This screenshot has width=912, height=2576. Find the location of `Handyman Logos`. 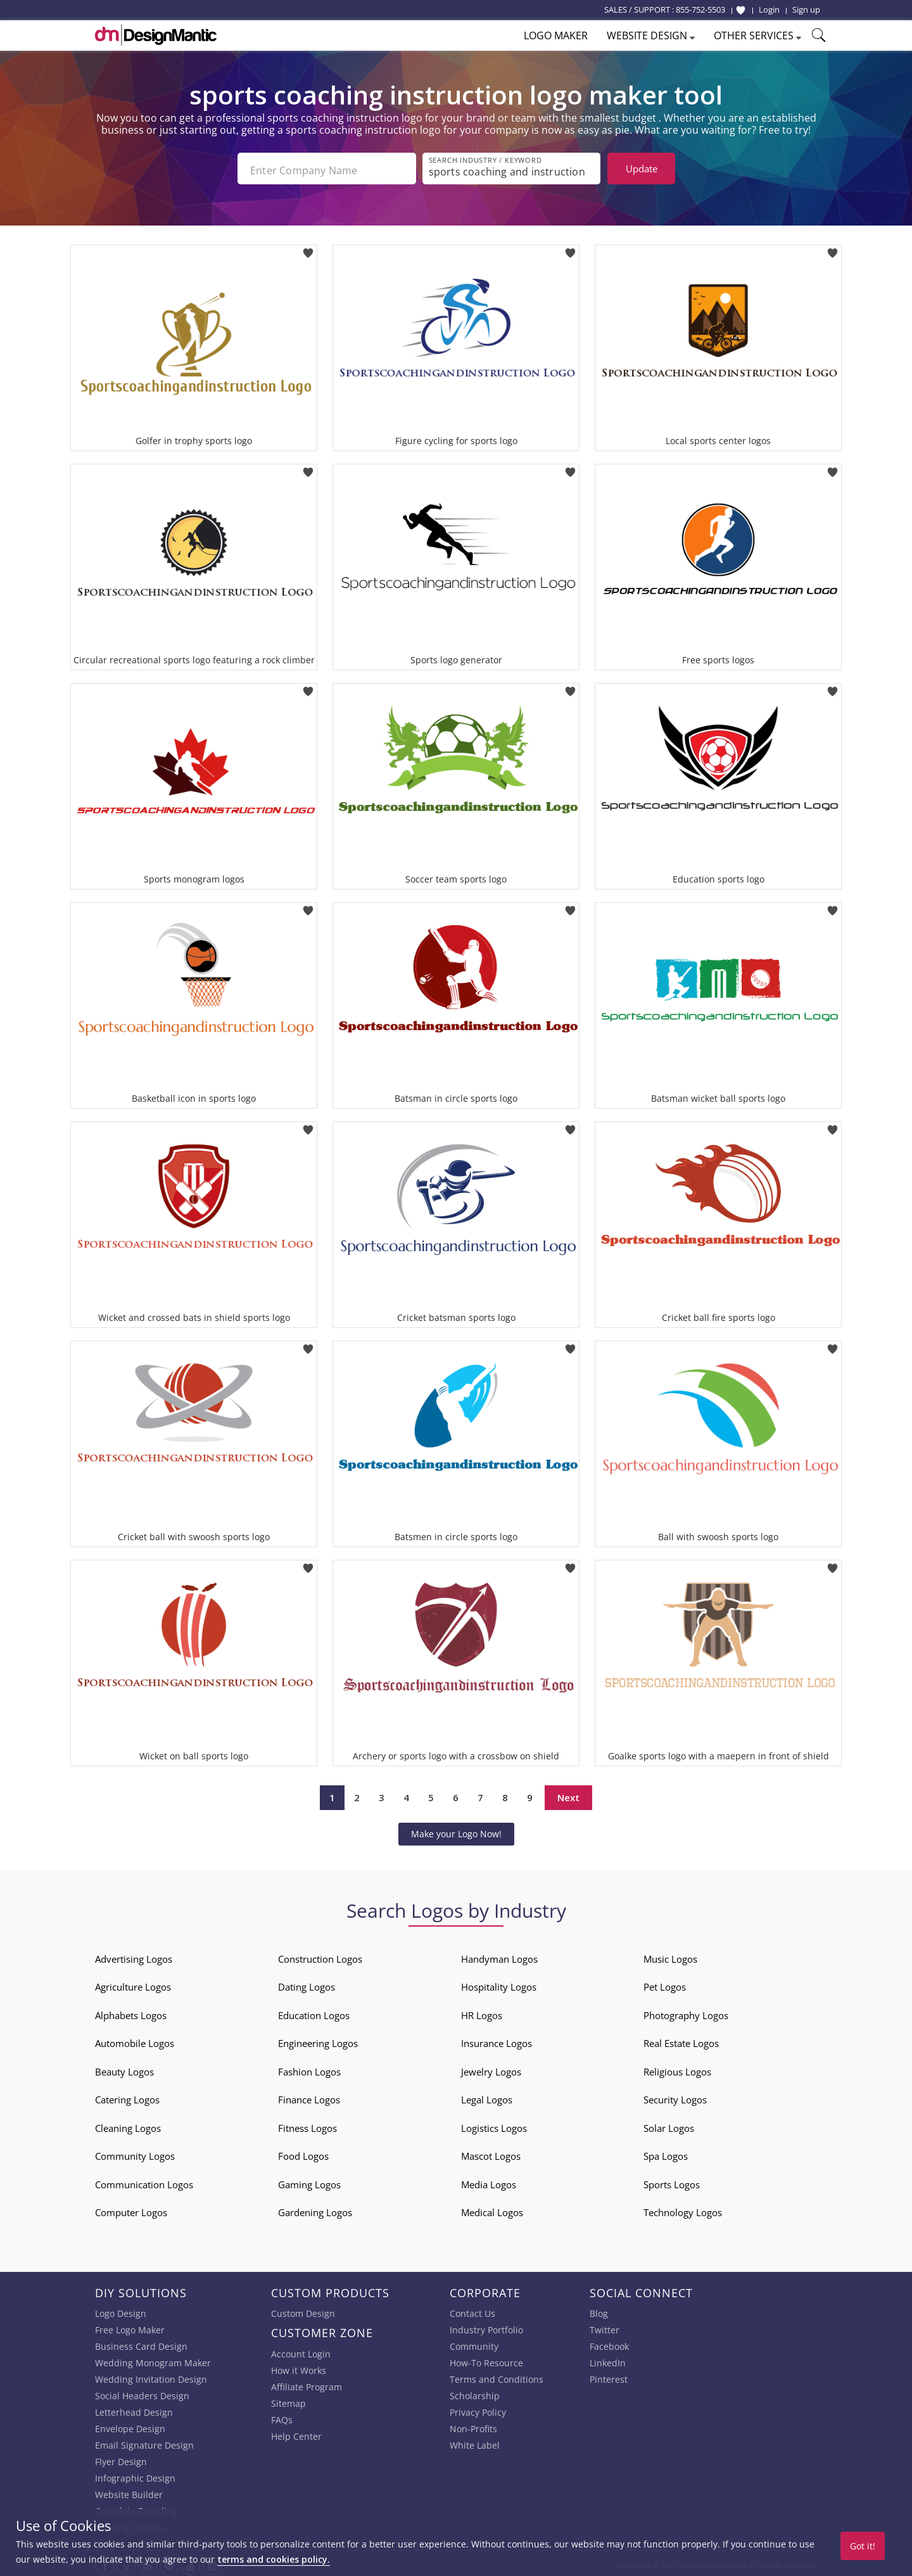

Handyman Logos is located at coordinates (499, 1955).